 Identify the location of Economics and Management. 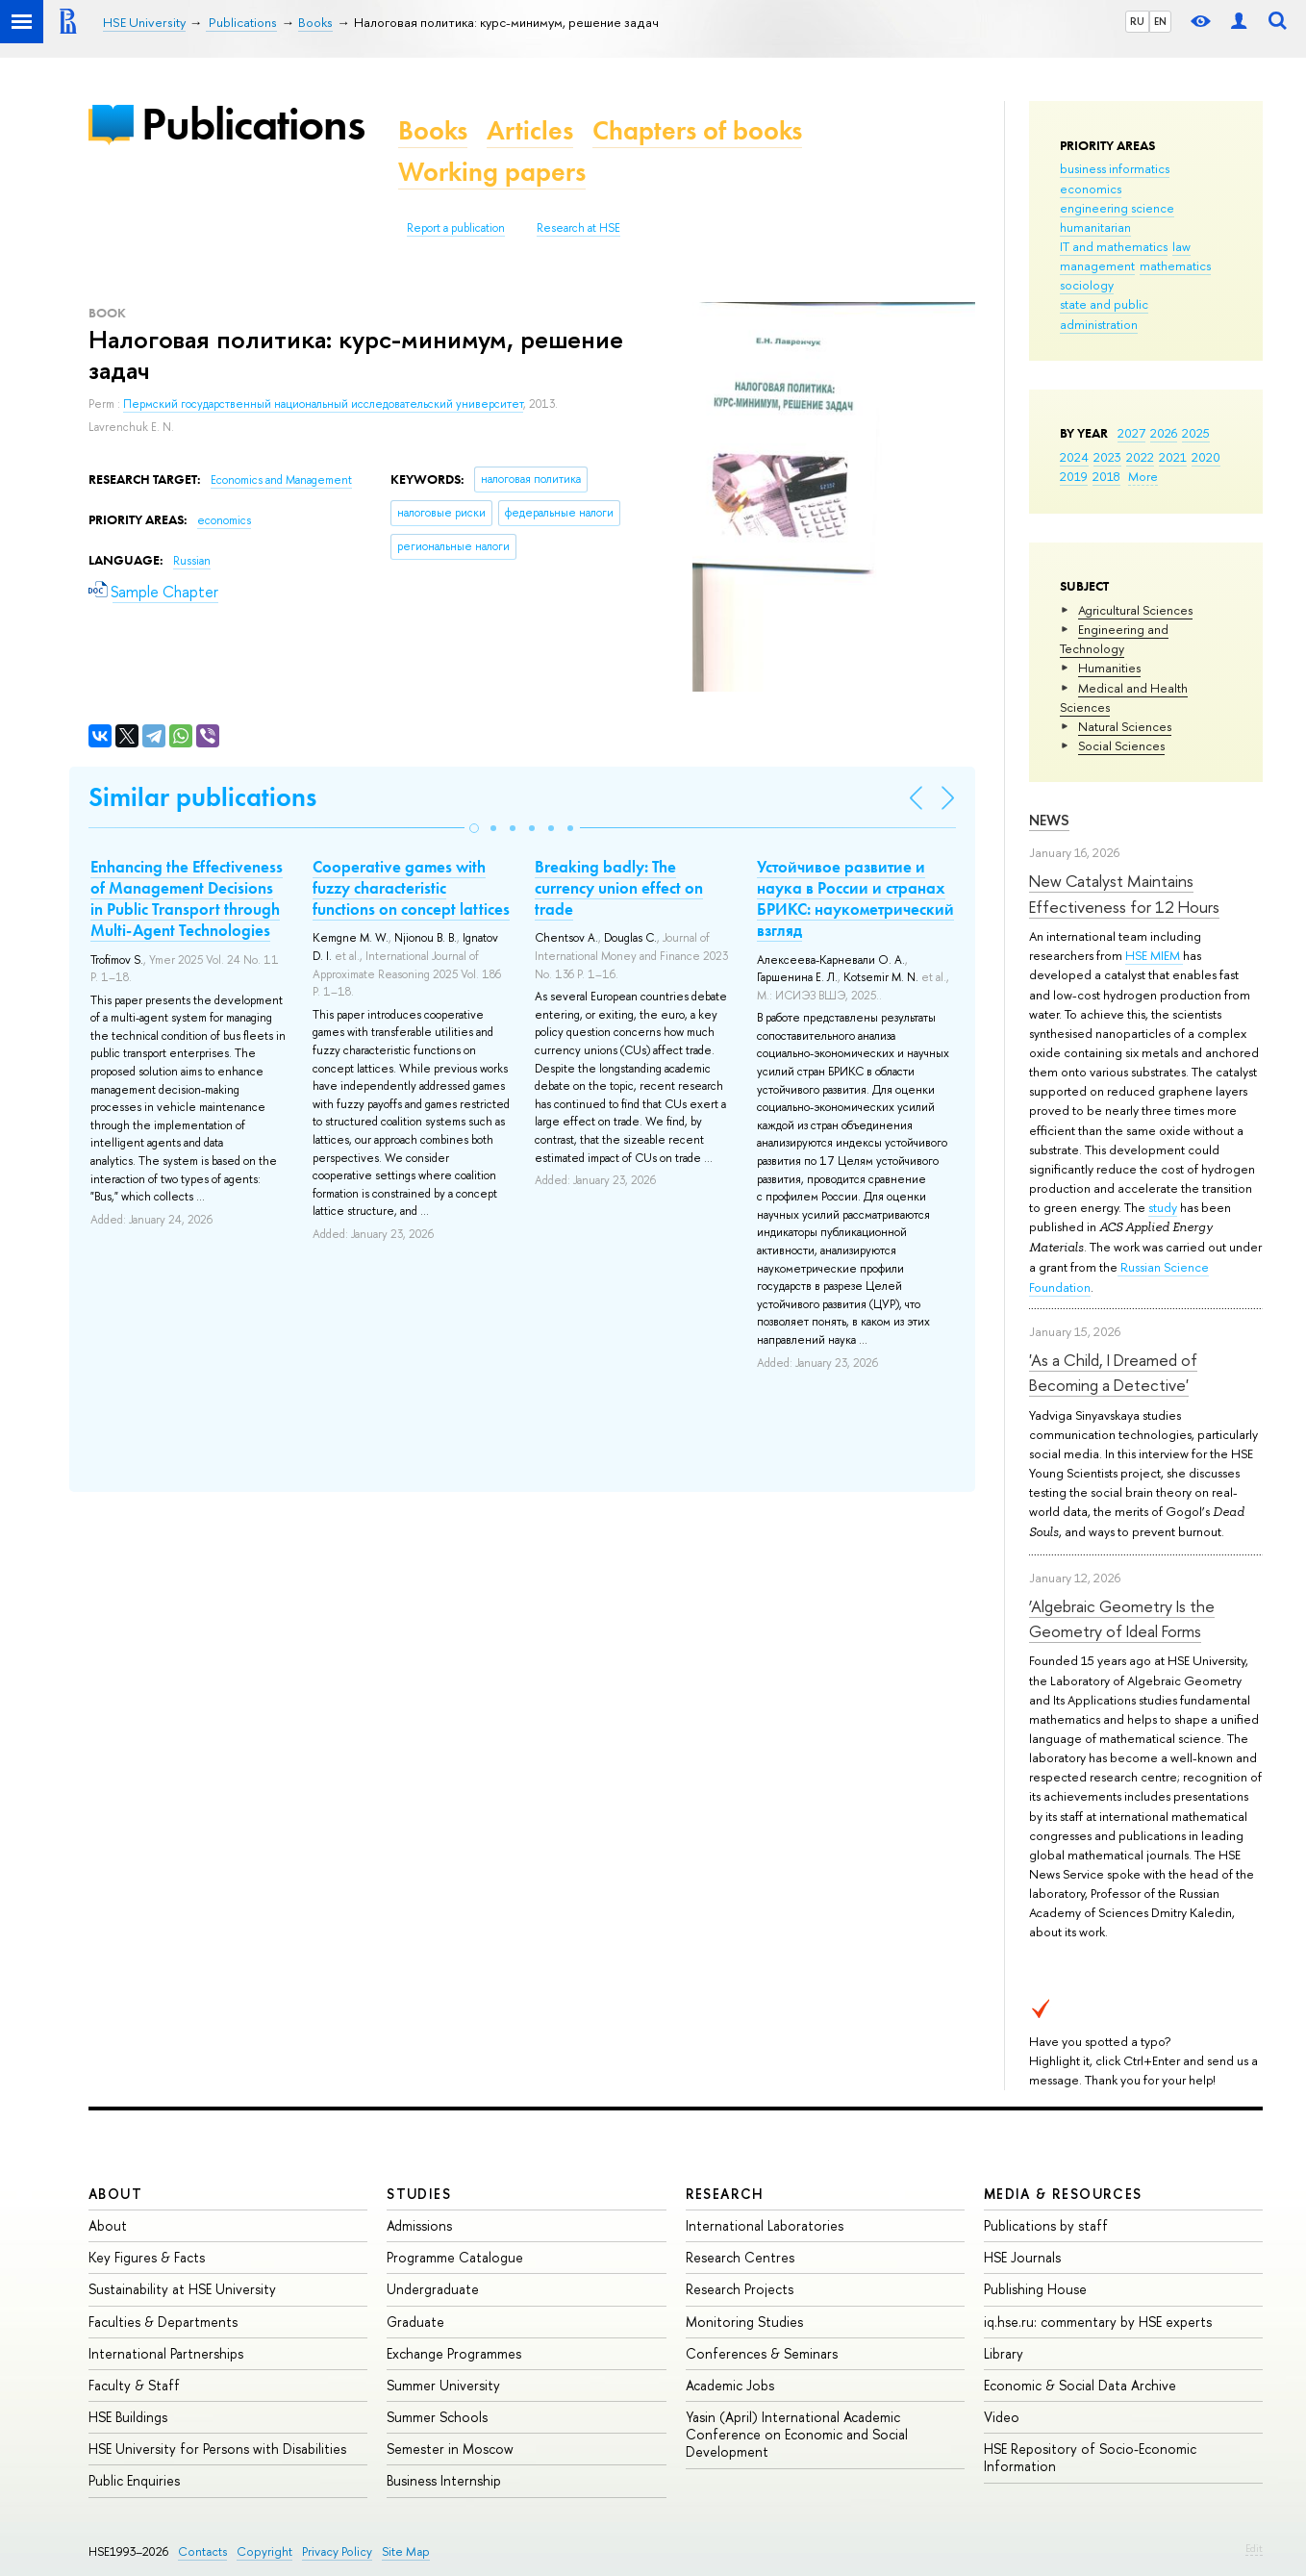
(281, 480).